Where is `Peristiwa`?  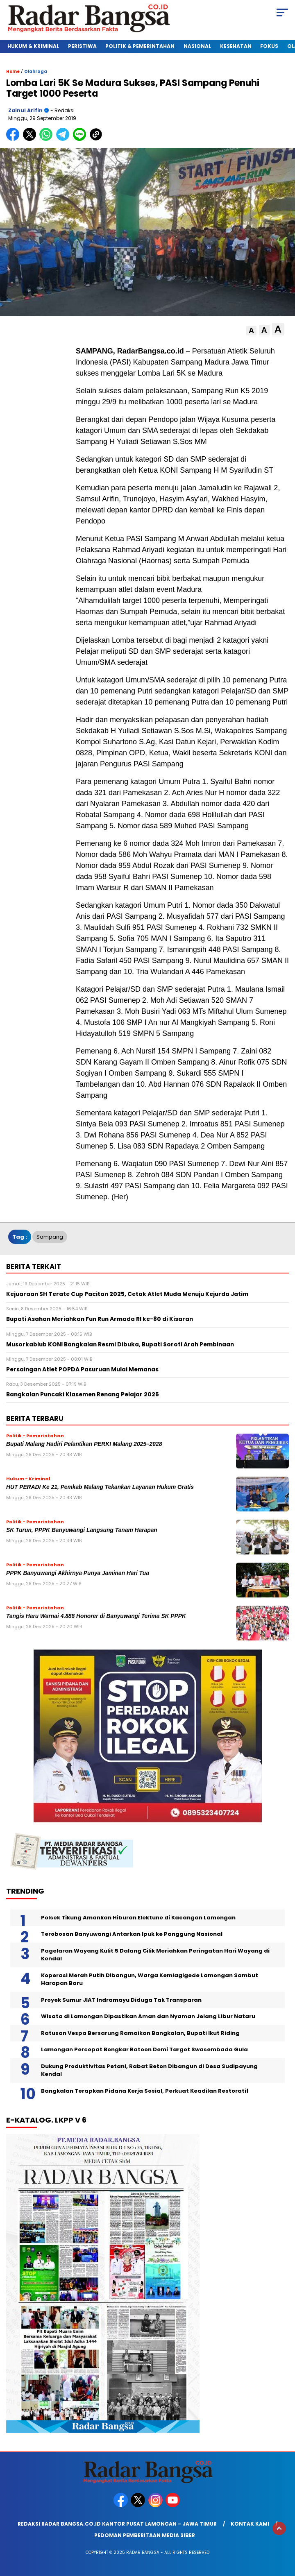
Peristiwa is located at coordinates (82, 46).